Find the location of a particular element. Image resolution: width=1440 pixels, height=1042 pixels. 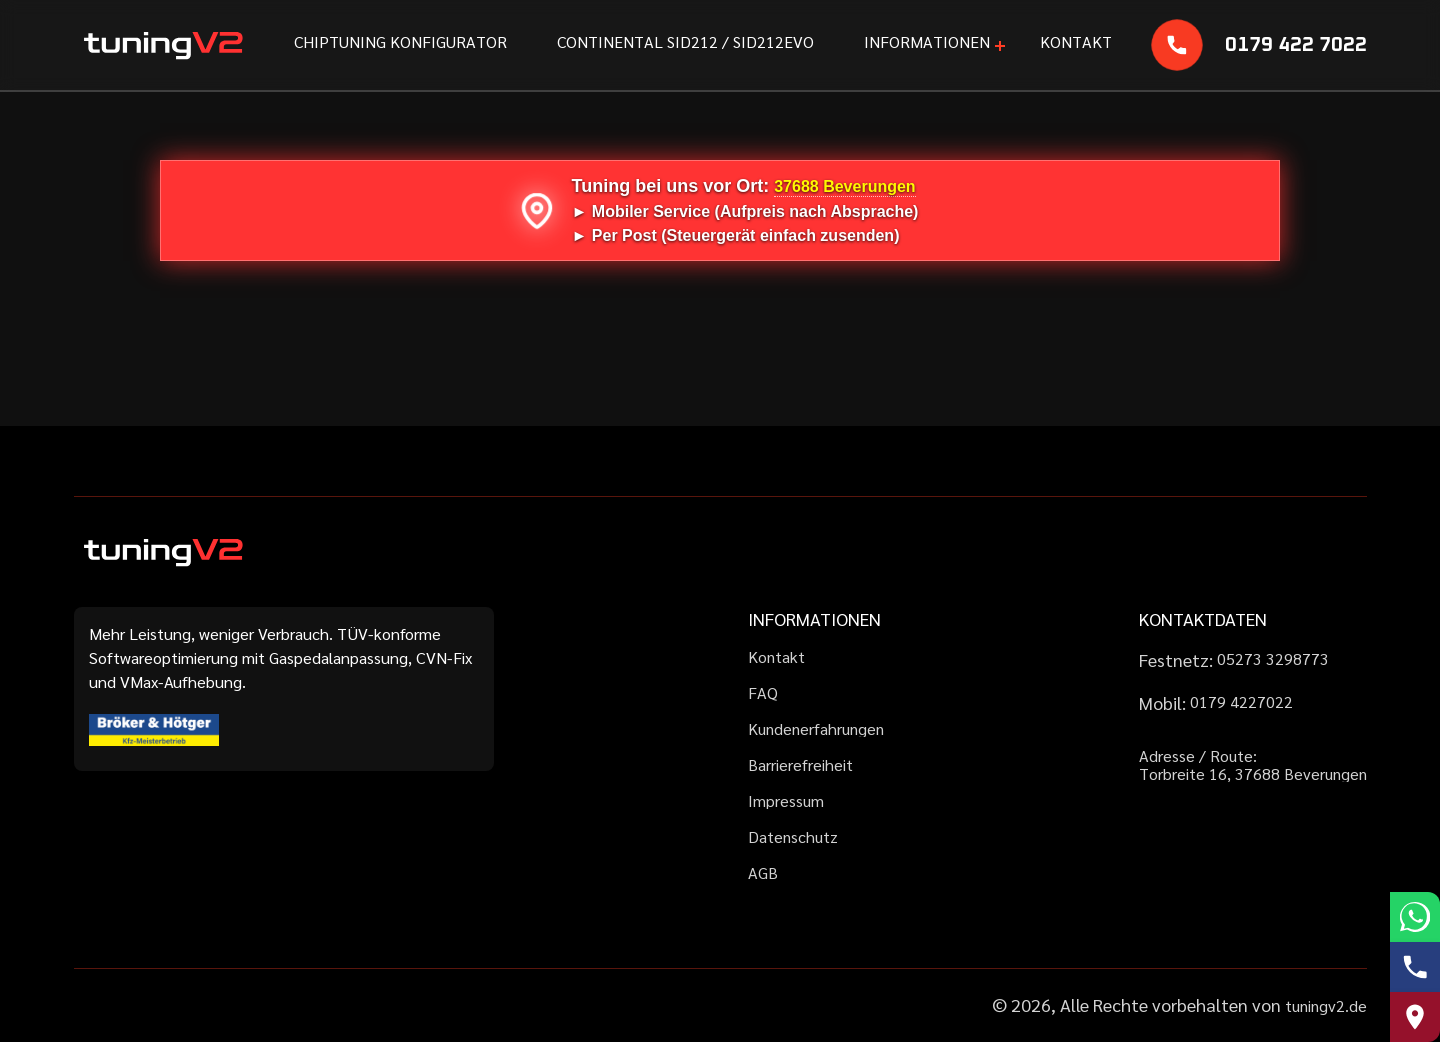

[Route zu uns auf Google Maps] is located at coordinates (1415, 1017).